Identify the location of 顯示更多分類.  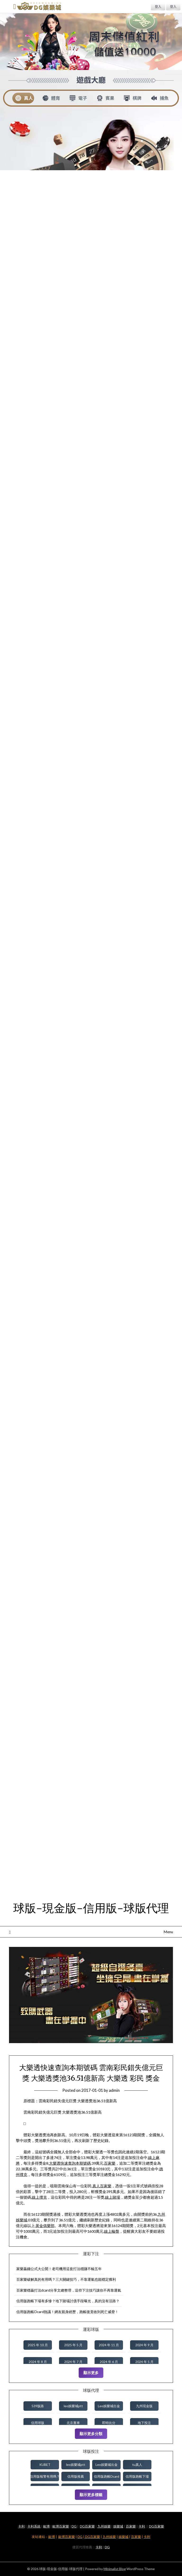
(91, 2433).